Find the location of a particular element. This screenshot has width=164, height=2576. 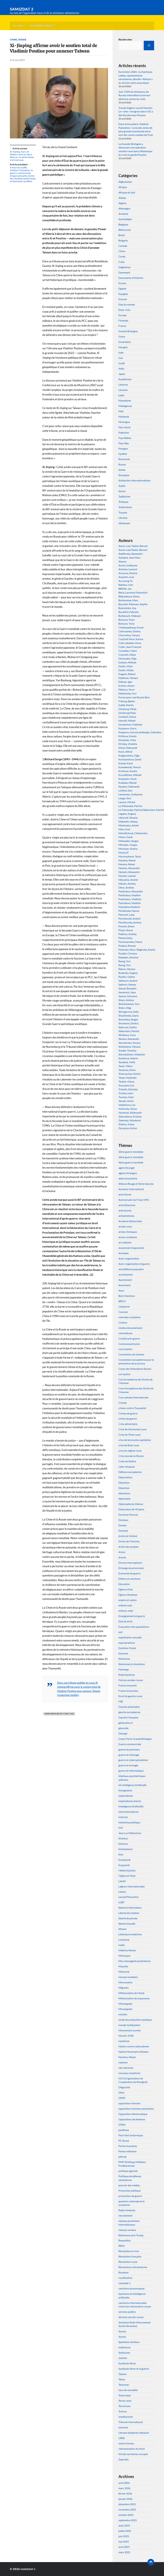

2ème guerre mondiale is located at coordinates (130, 1151).